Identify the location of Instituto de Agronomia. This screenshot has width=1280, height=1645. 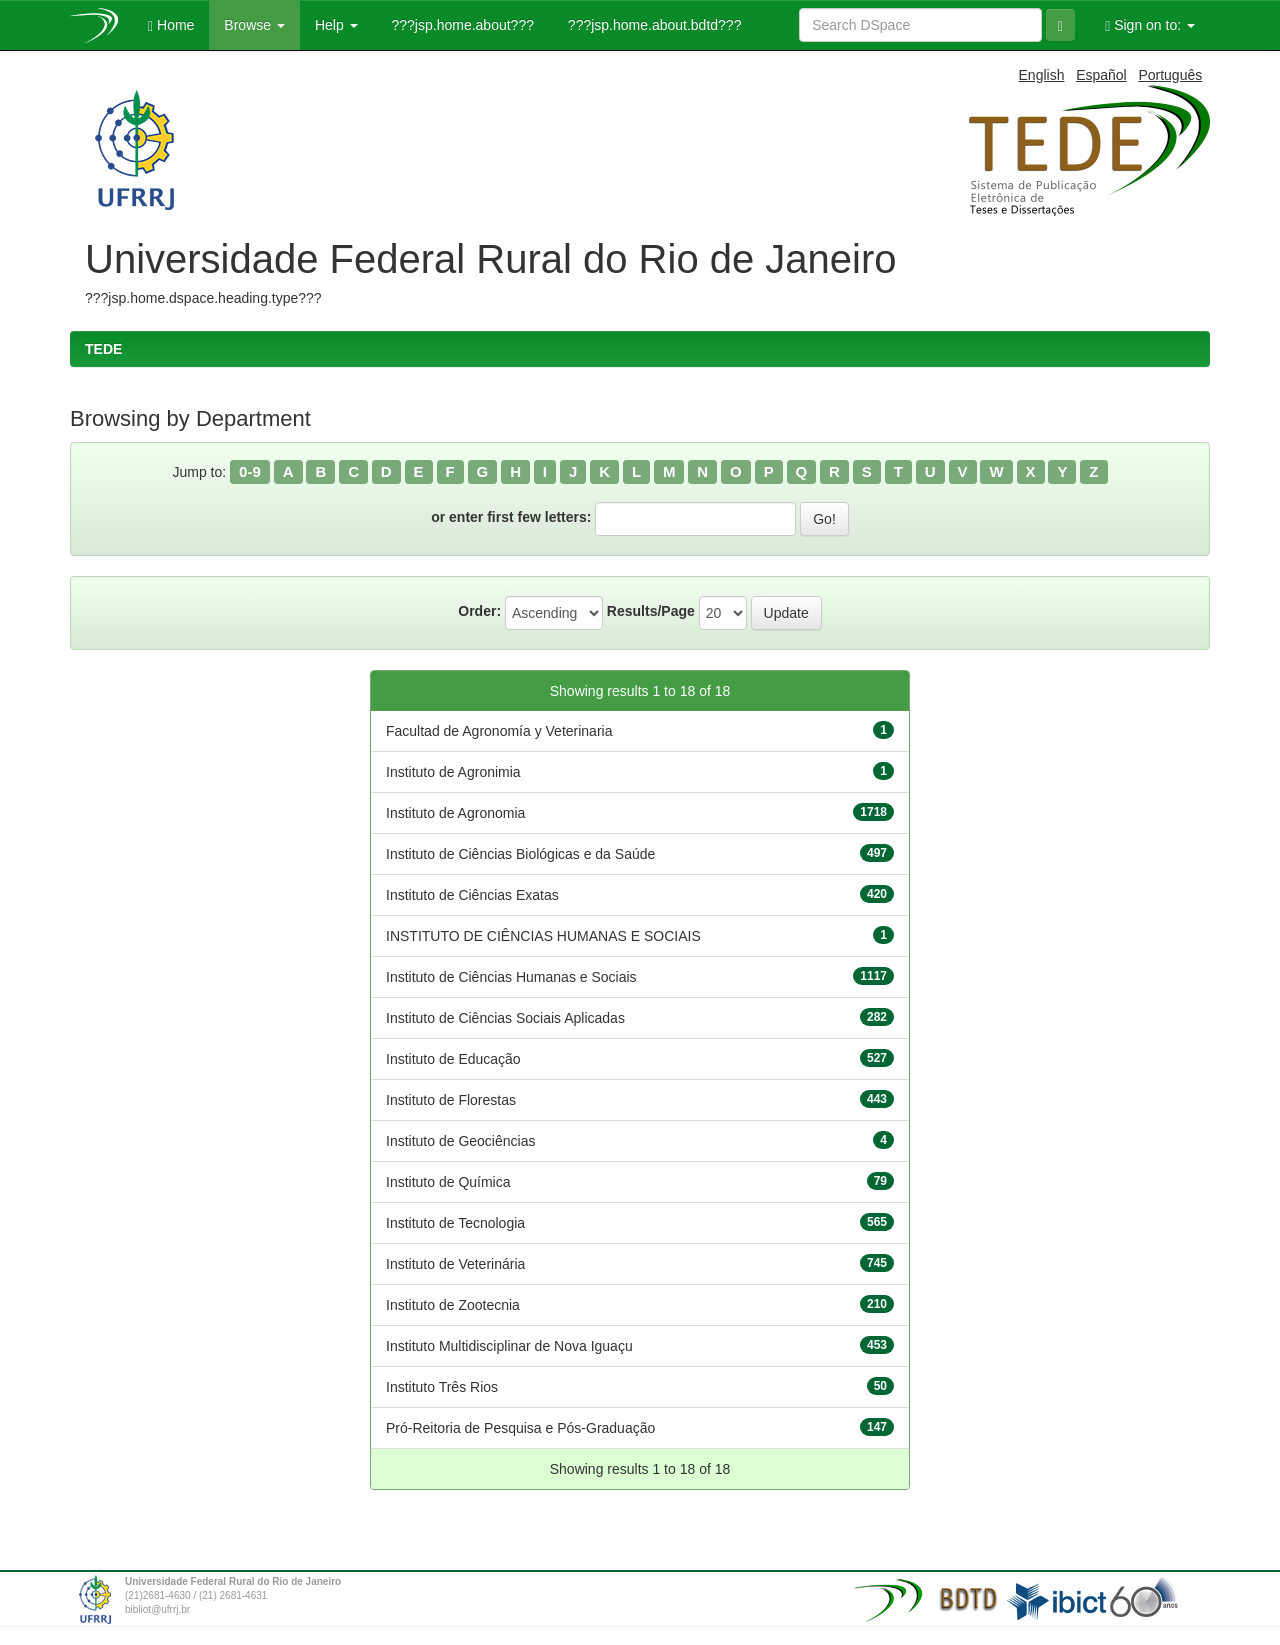
(455, 813).